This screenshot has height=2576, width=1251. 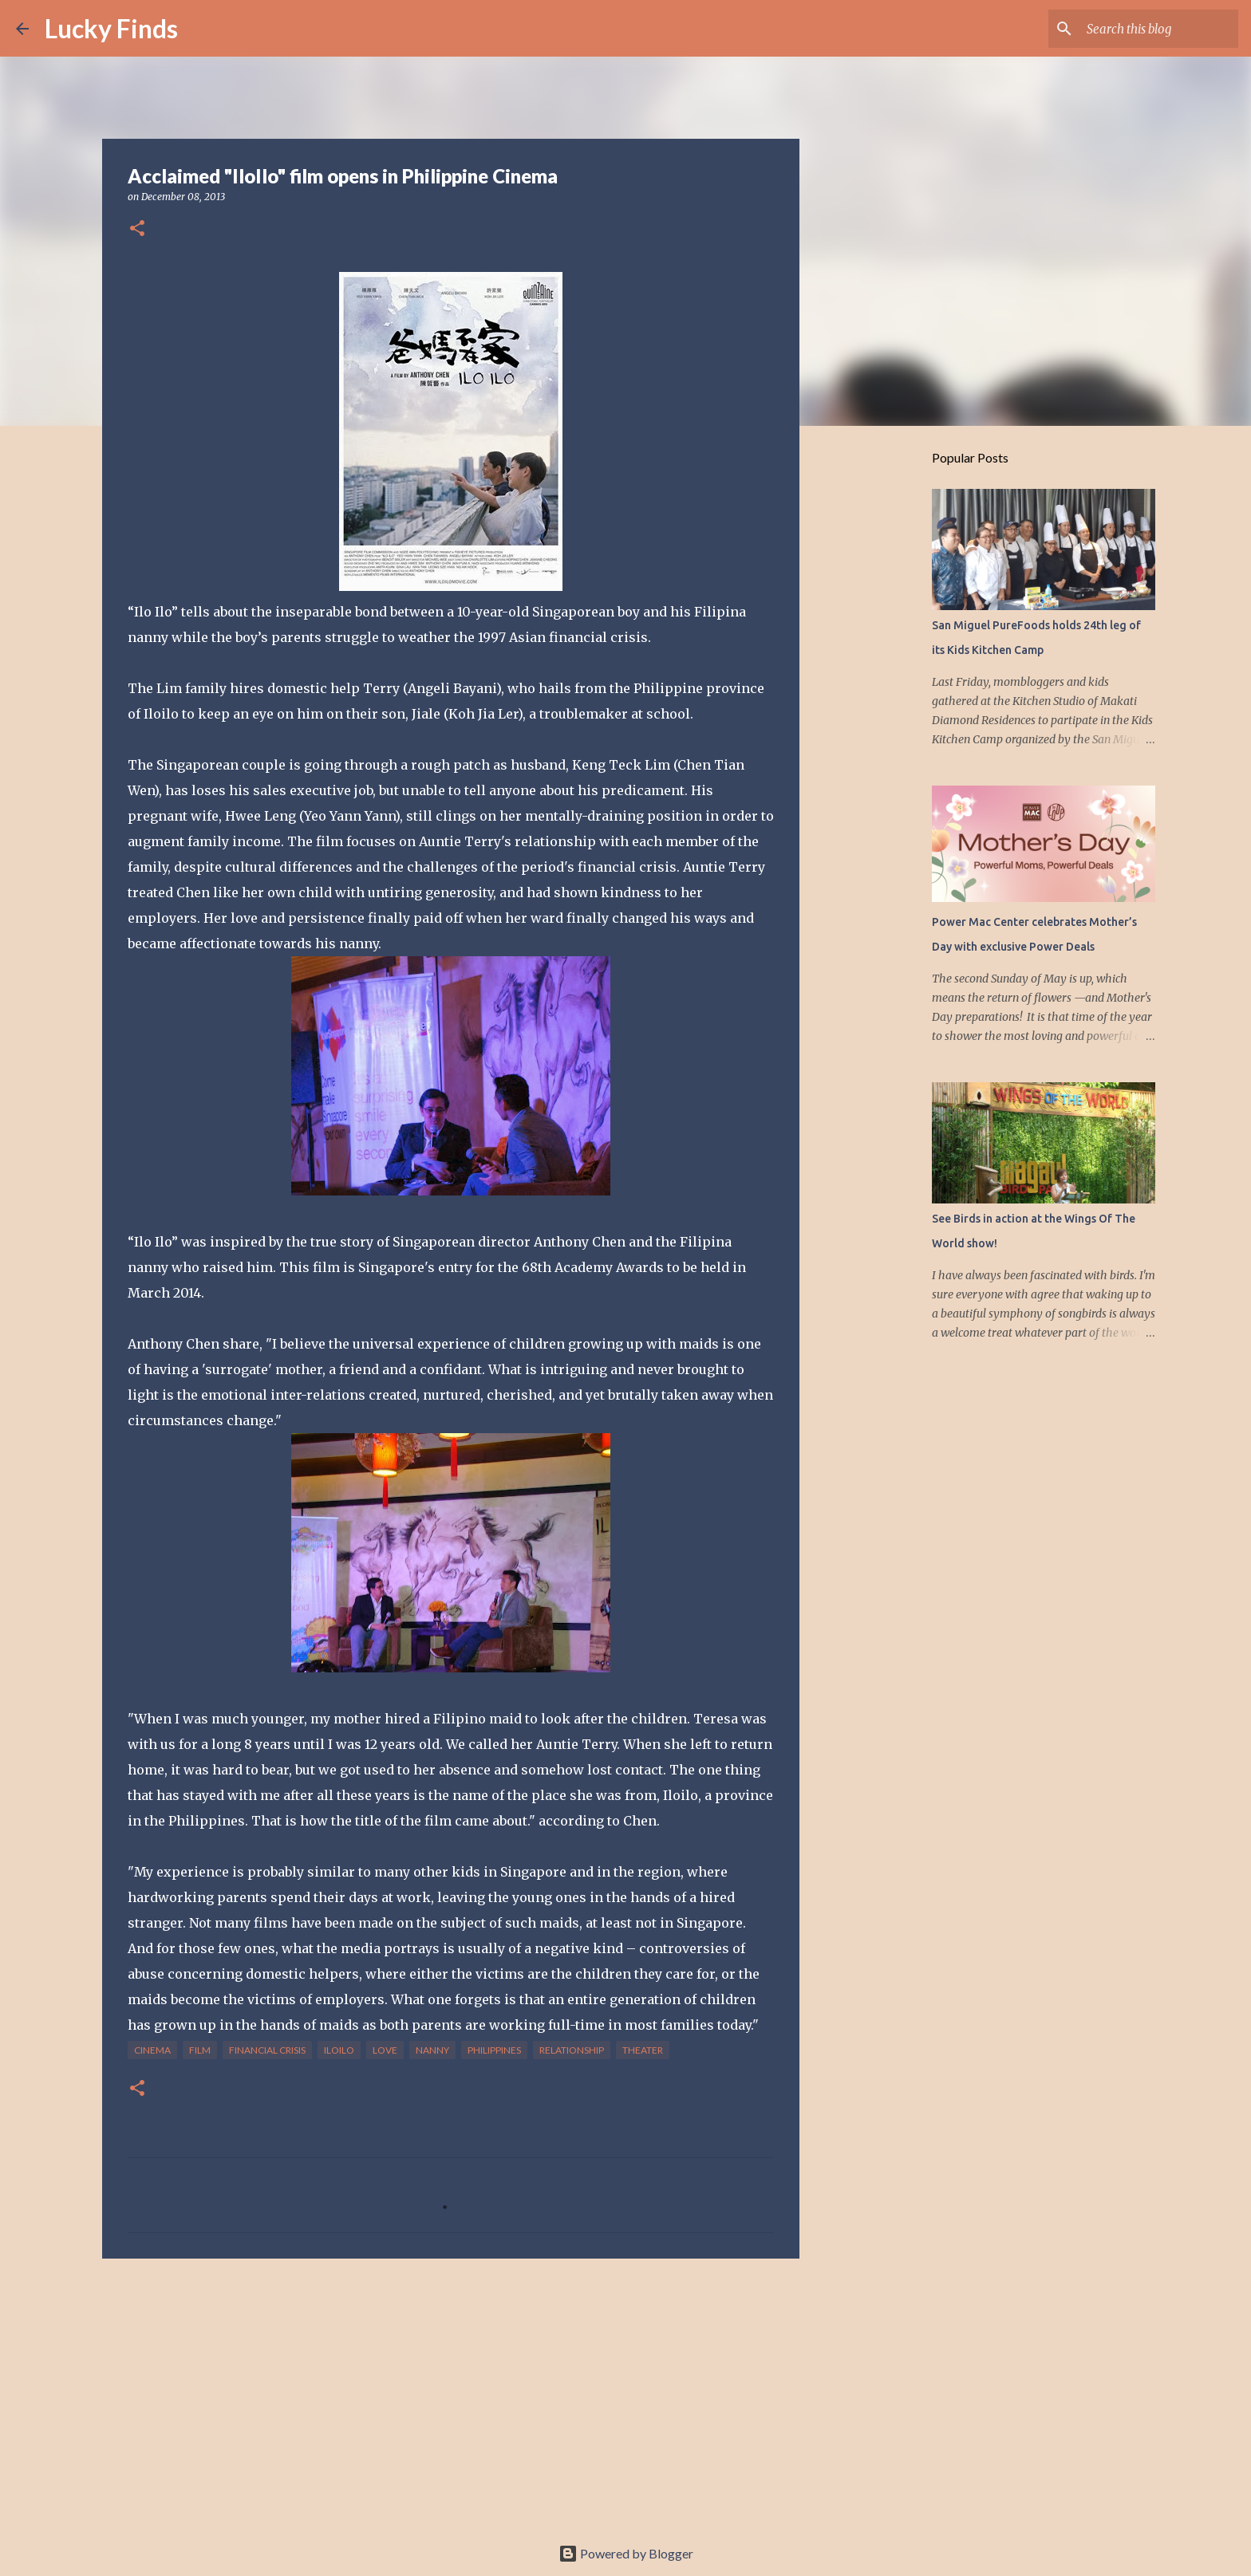 I want to click on theater, so click(x=642, y=2050).